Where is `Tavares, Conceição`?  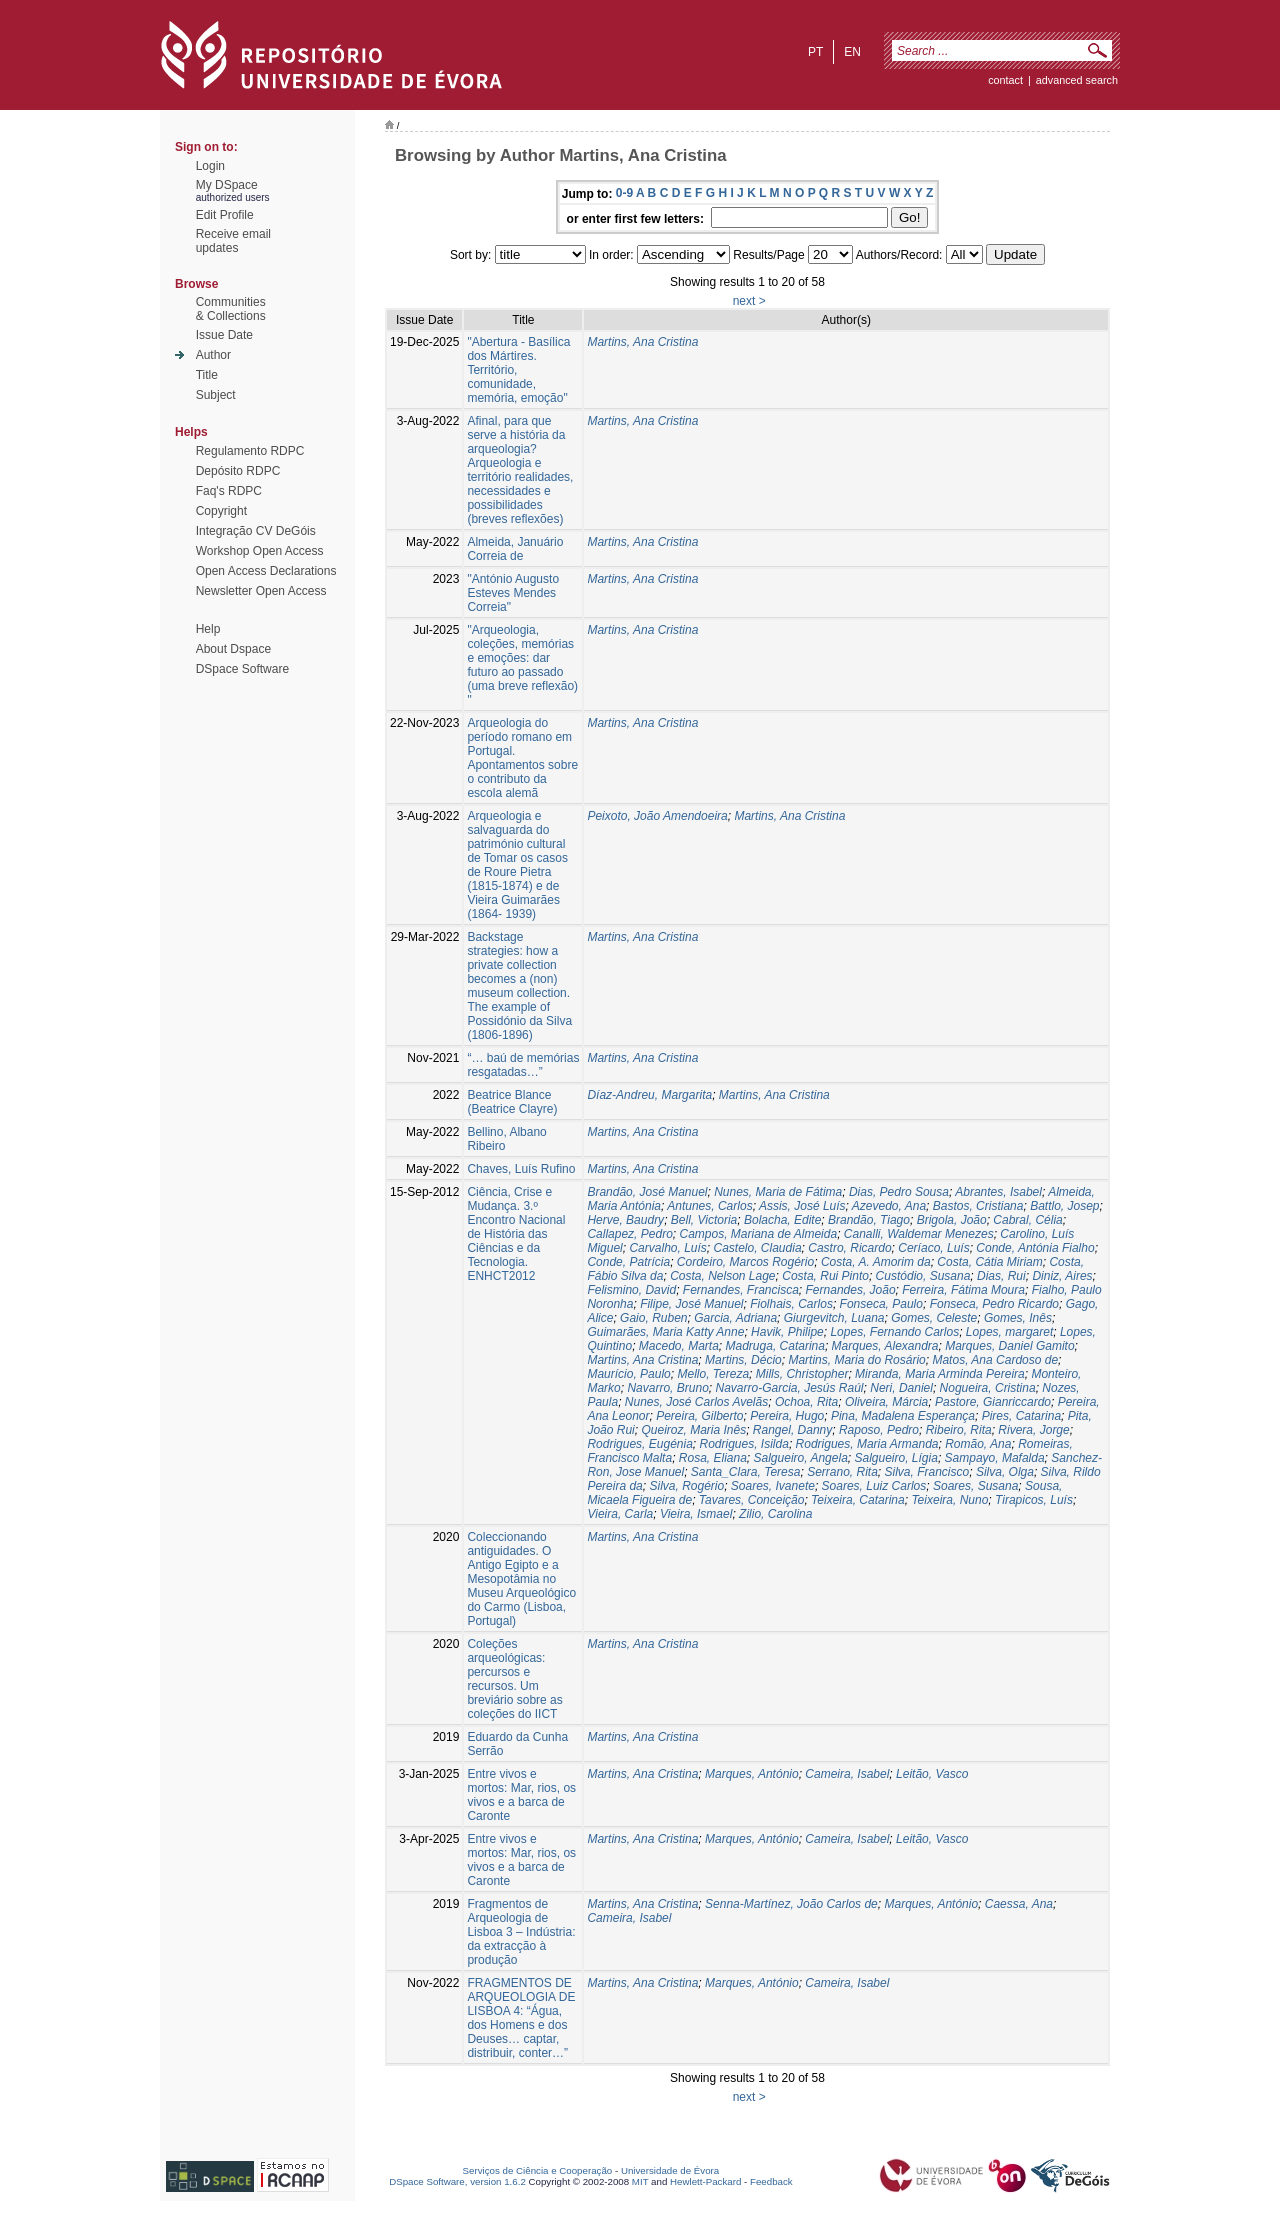 Tavares, Conceição is located at coordinates (752, 1500).